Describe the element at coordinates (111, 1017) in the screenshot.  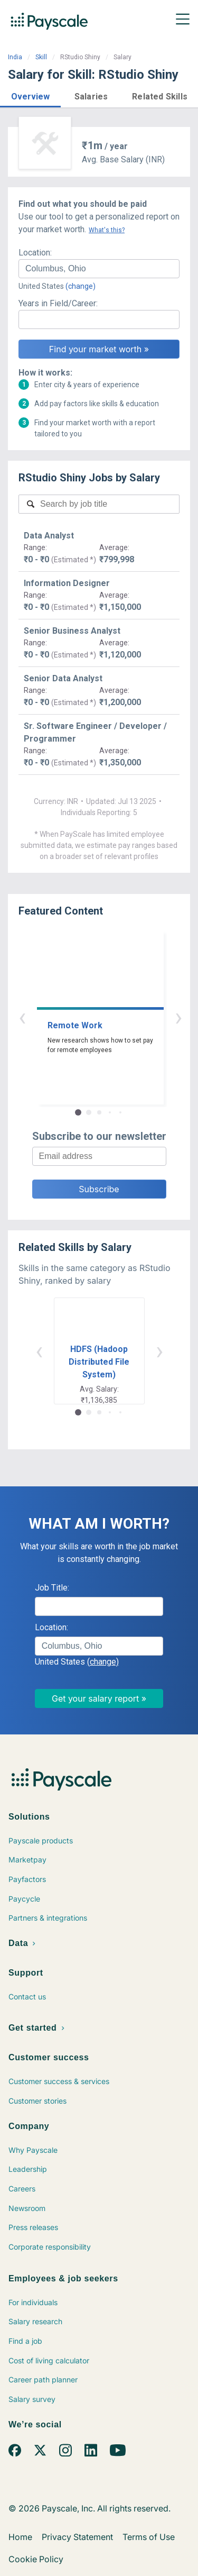
I see `› [button]` at that location.